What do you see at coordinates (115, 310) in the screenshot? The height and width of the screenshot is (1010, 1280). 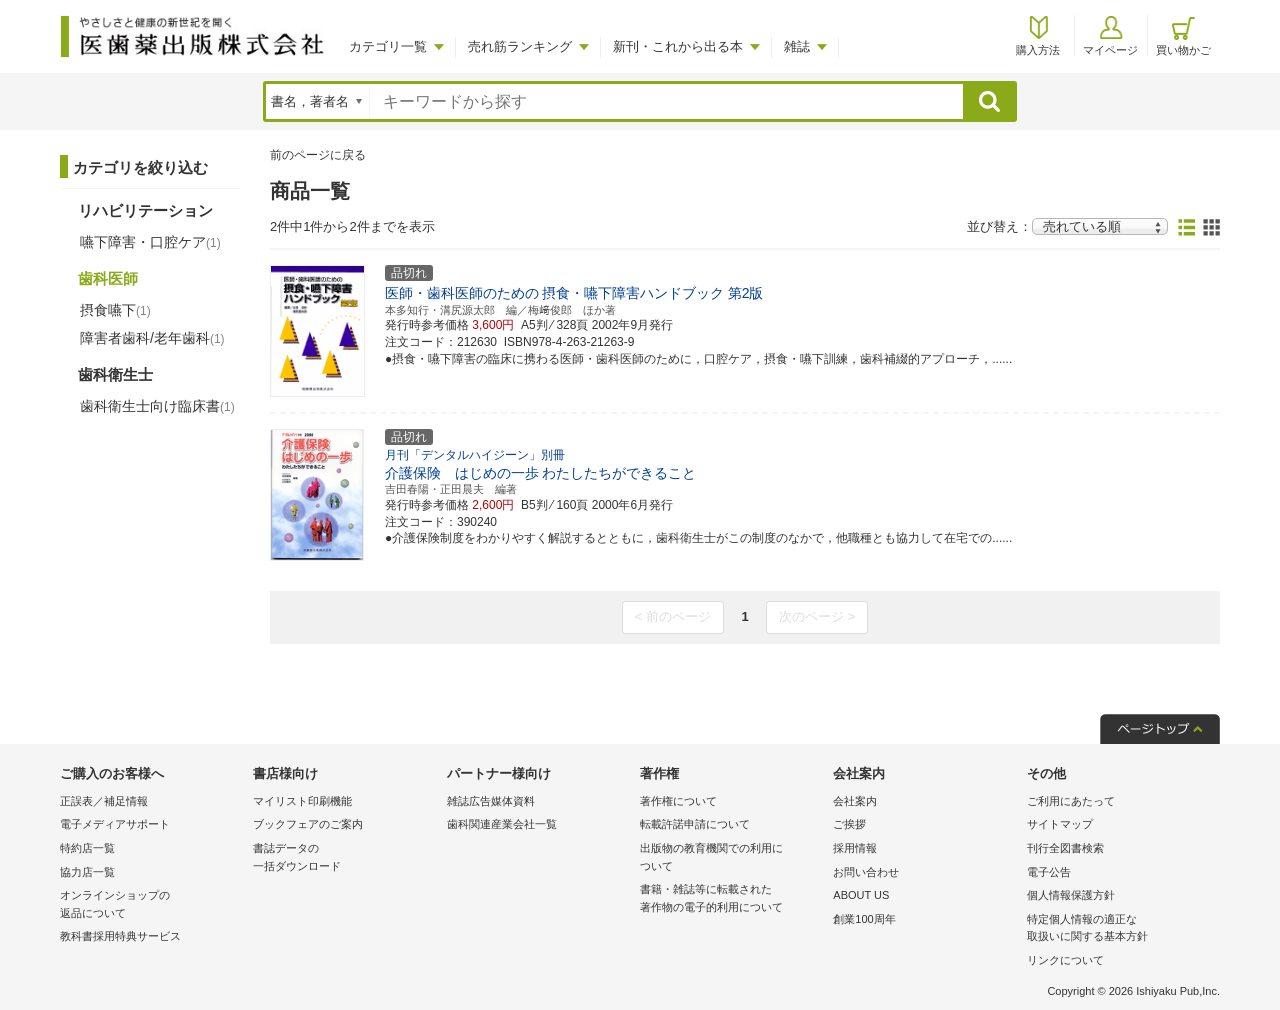 I see `摂食嚥下` at bounding box center [115, 310].